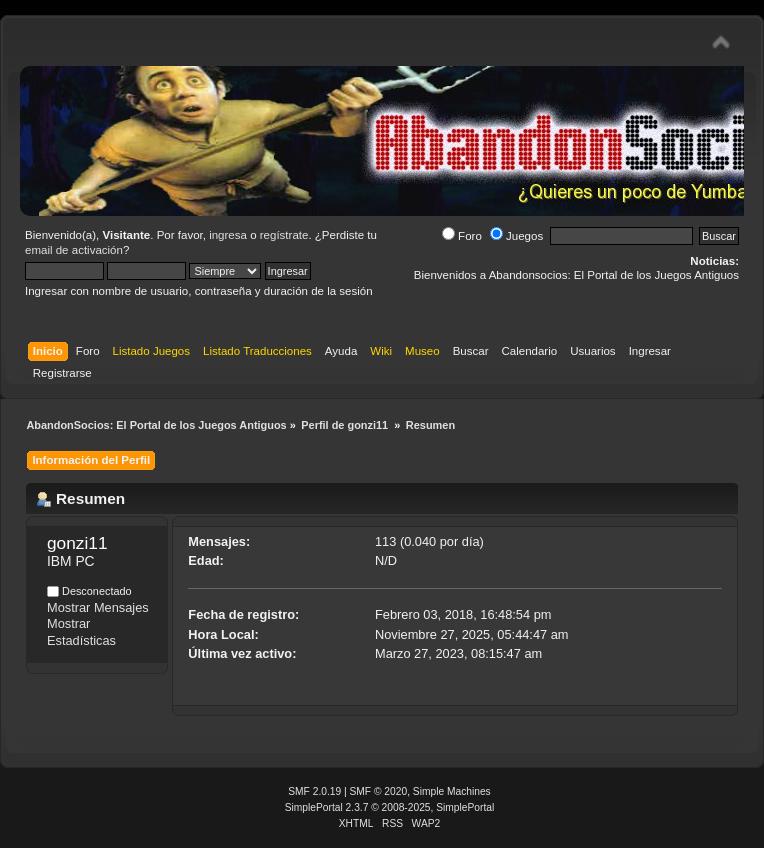 This screenshot has width=764, height=848. I want to click on SMF 2.0.19, so click(314, 791).